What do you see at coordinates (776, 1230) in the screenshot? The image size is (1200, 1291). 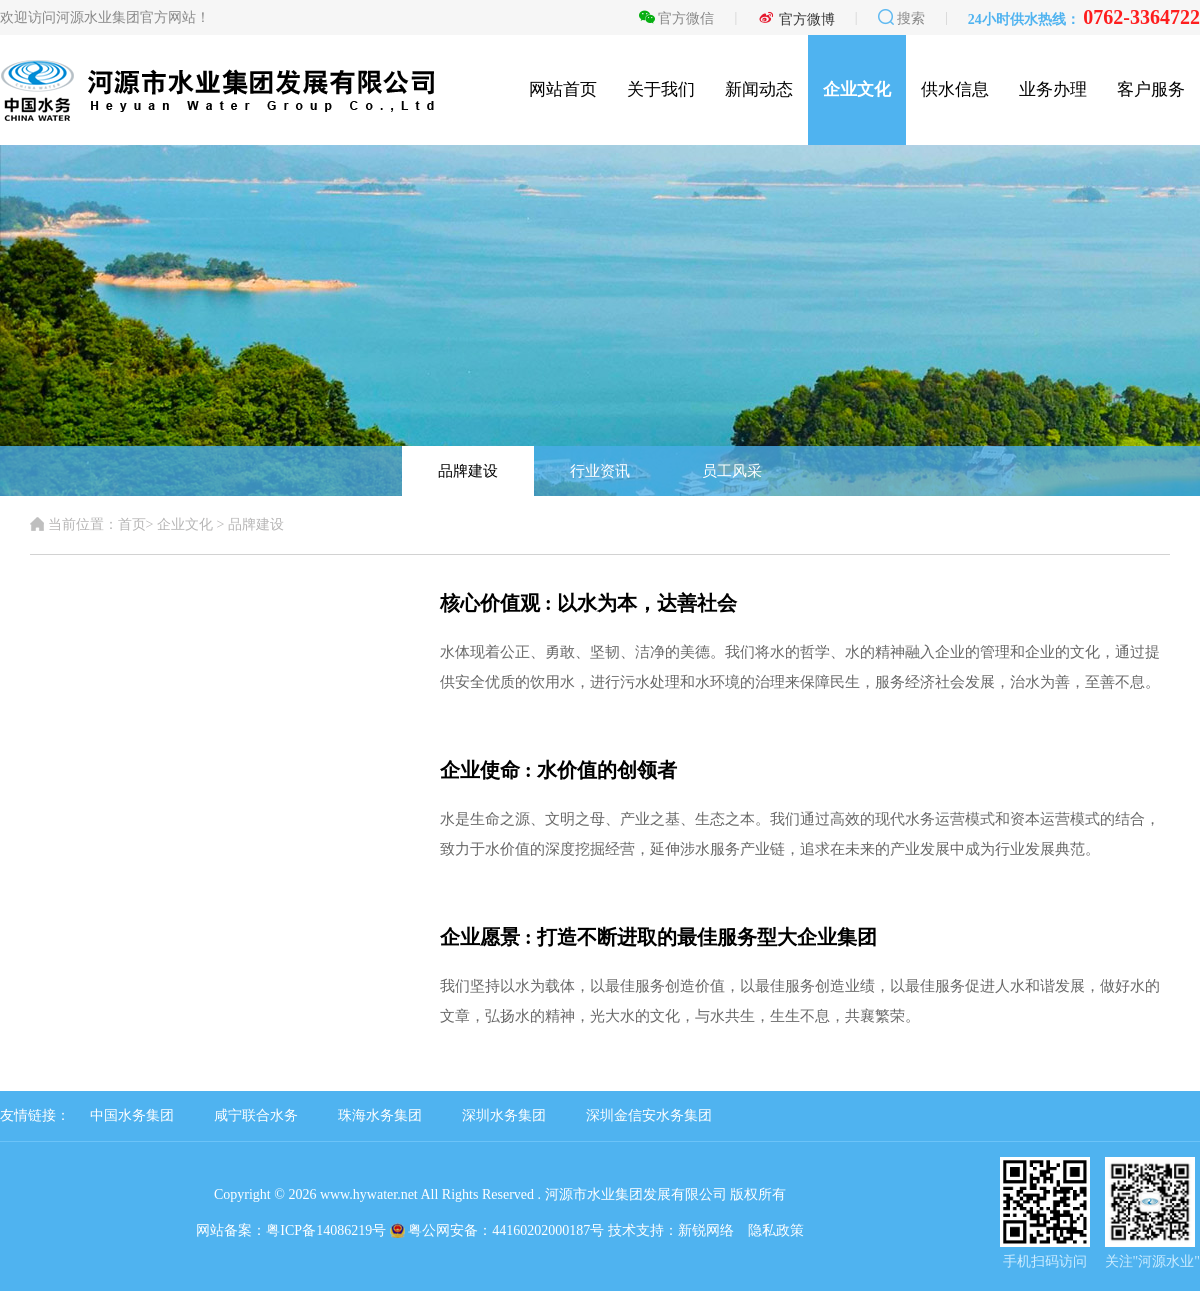 I see `隐私政策` at bounding box center [776, 1230].